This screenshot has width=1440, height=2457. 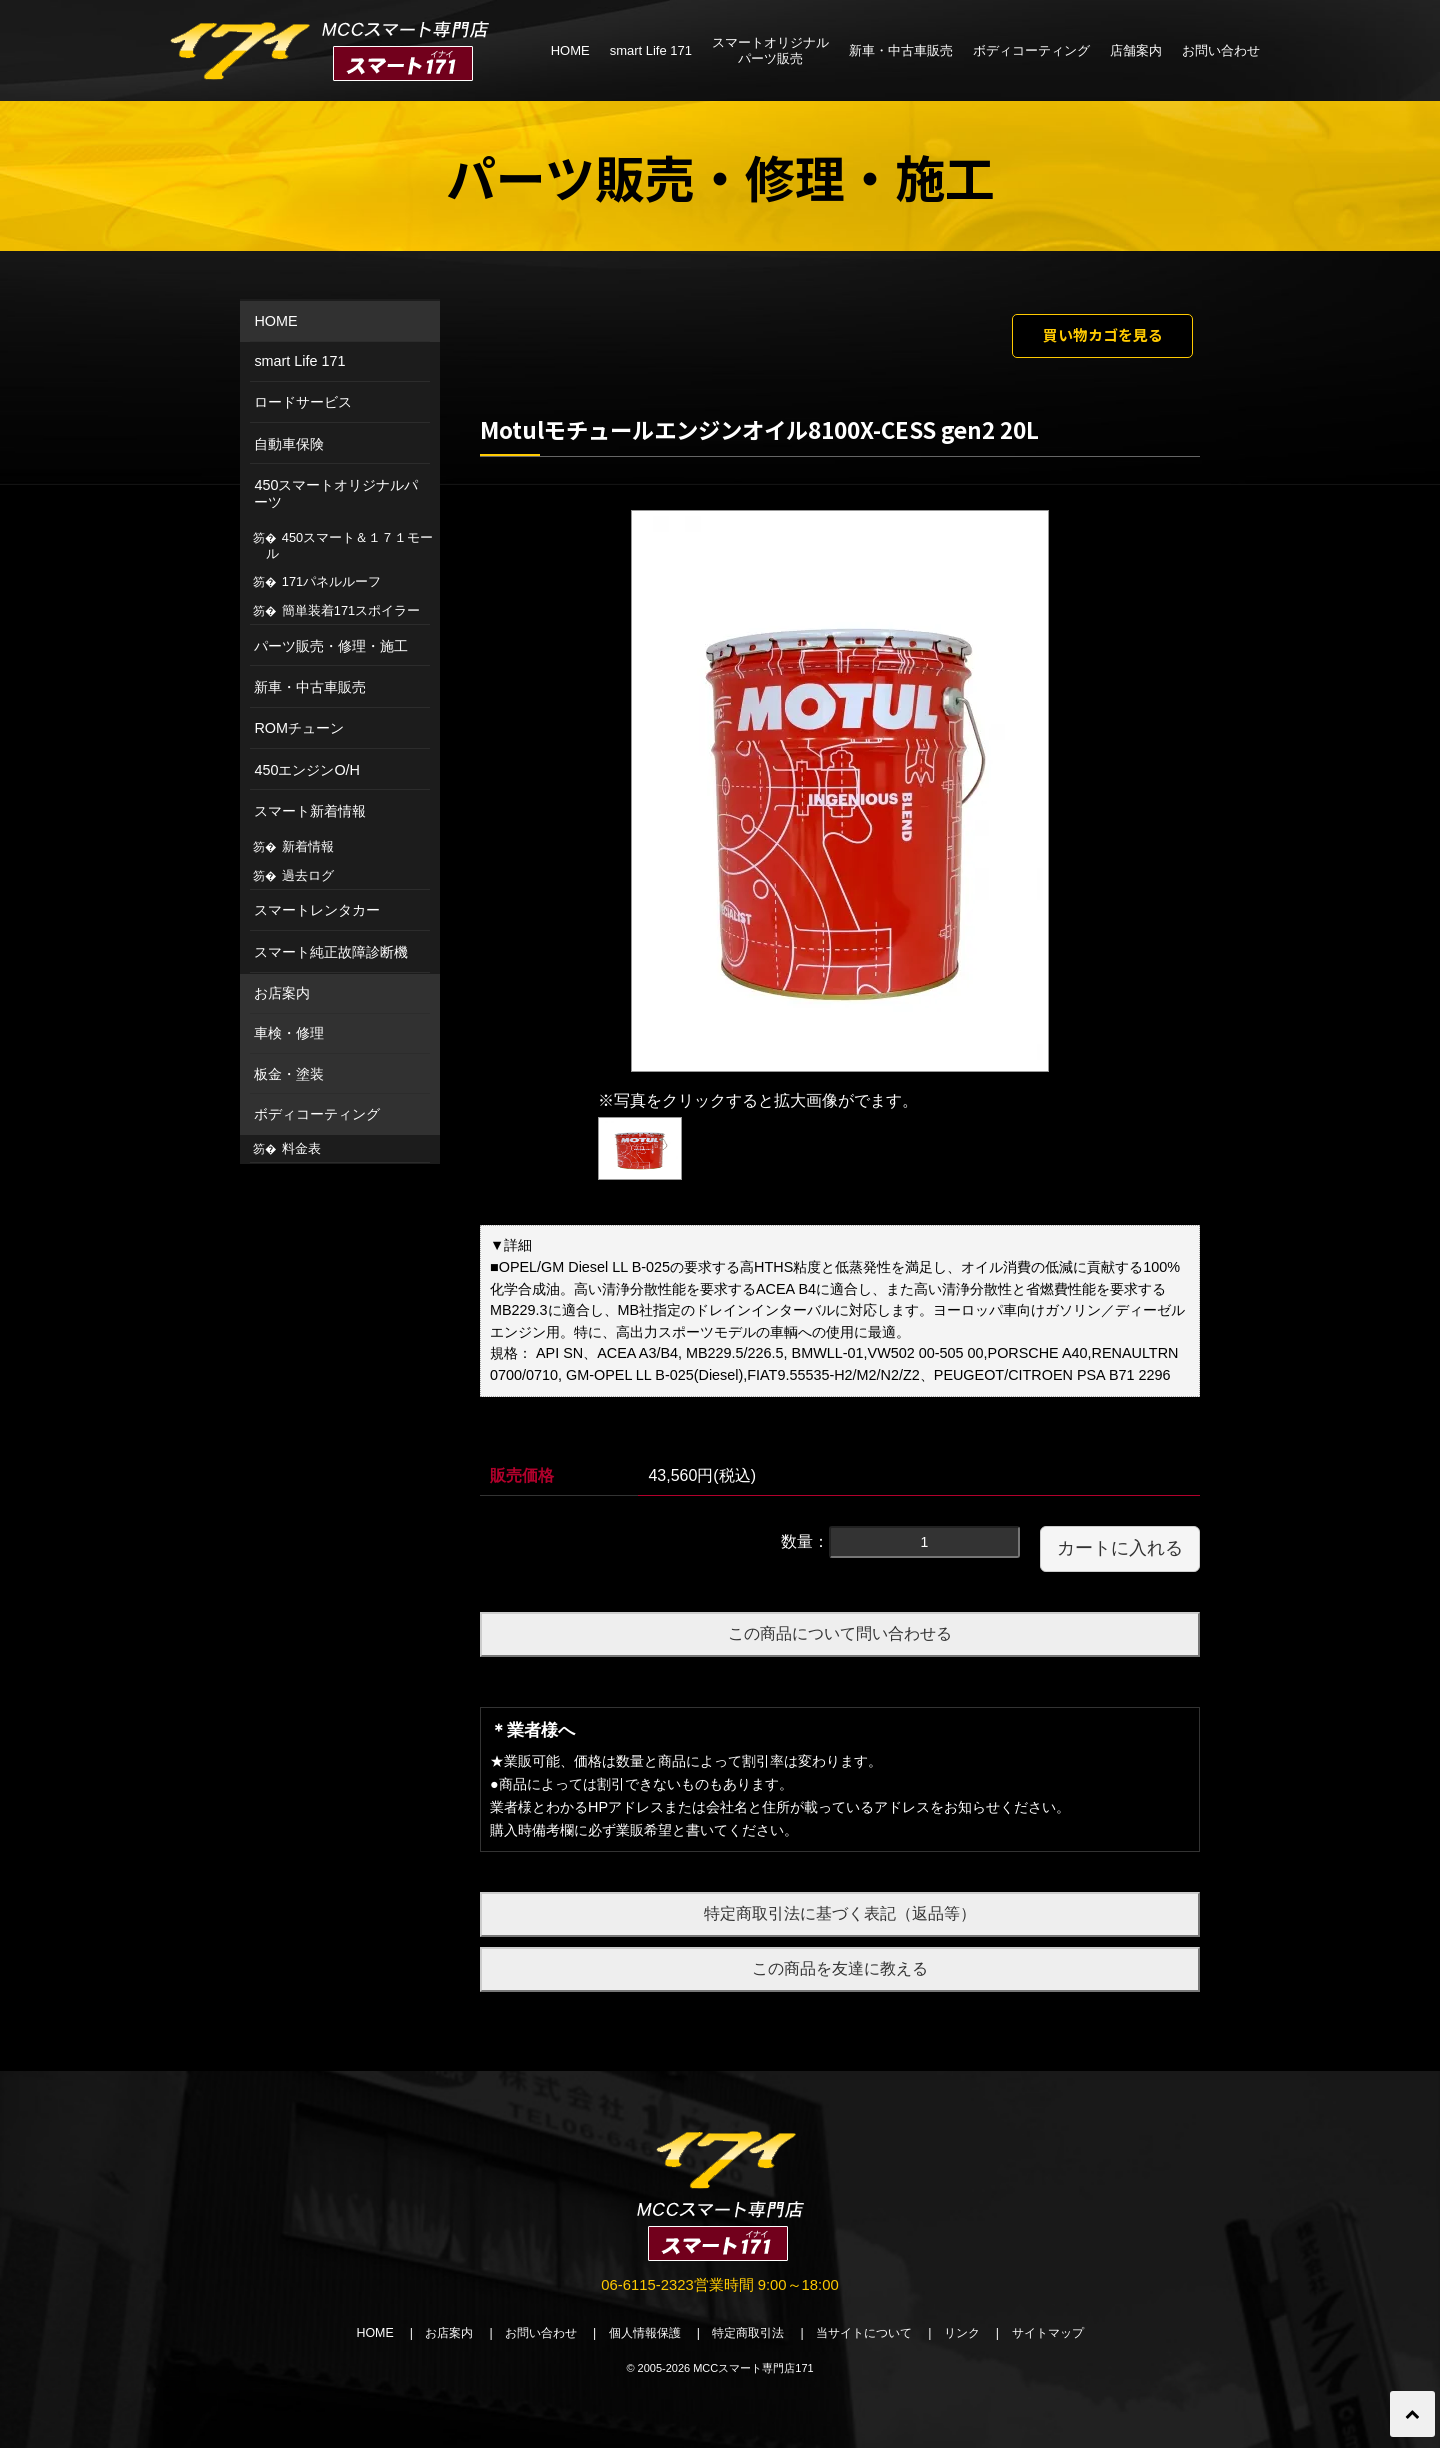 I want to click on カートに入れる, so click(x=1120, y=1554).